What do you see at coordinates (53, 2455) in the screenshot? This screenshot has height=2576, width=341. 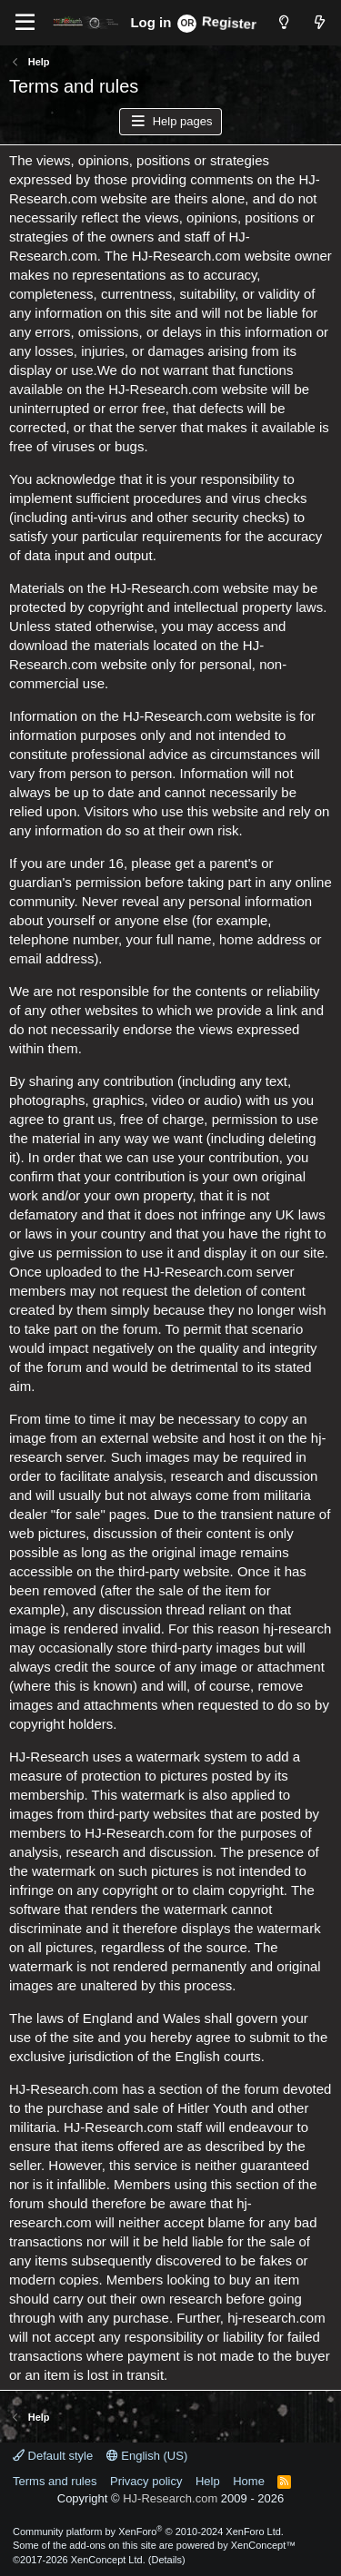 I see `Default style` at bounding box center [53, 2455].